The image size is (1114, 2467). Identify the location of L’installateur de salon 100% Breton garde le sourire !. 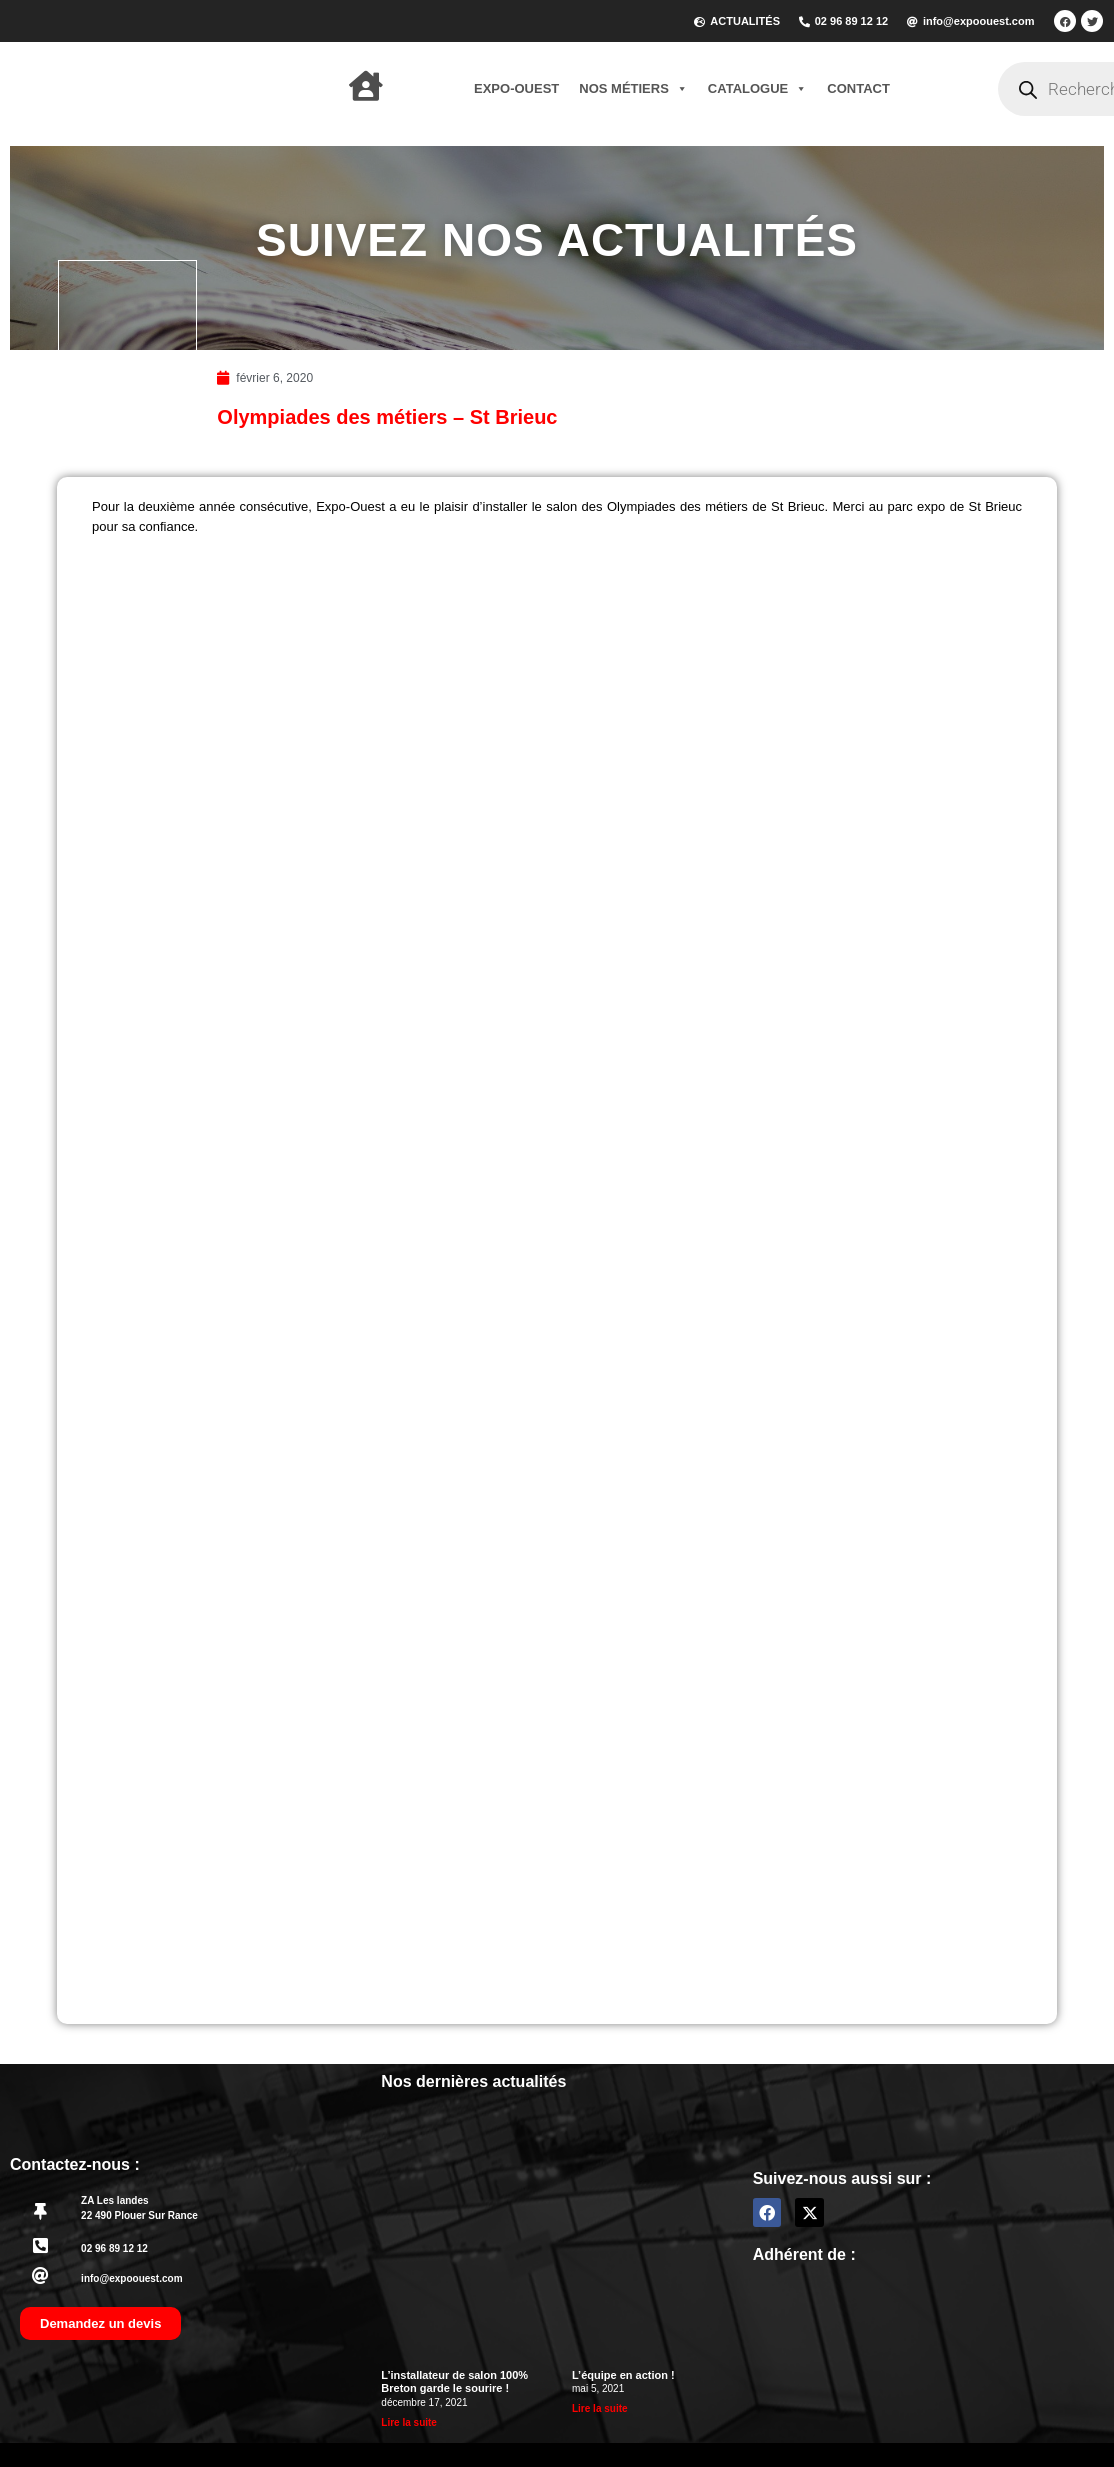
(454, 2381).